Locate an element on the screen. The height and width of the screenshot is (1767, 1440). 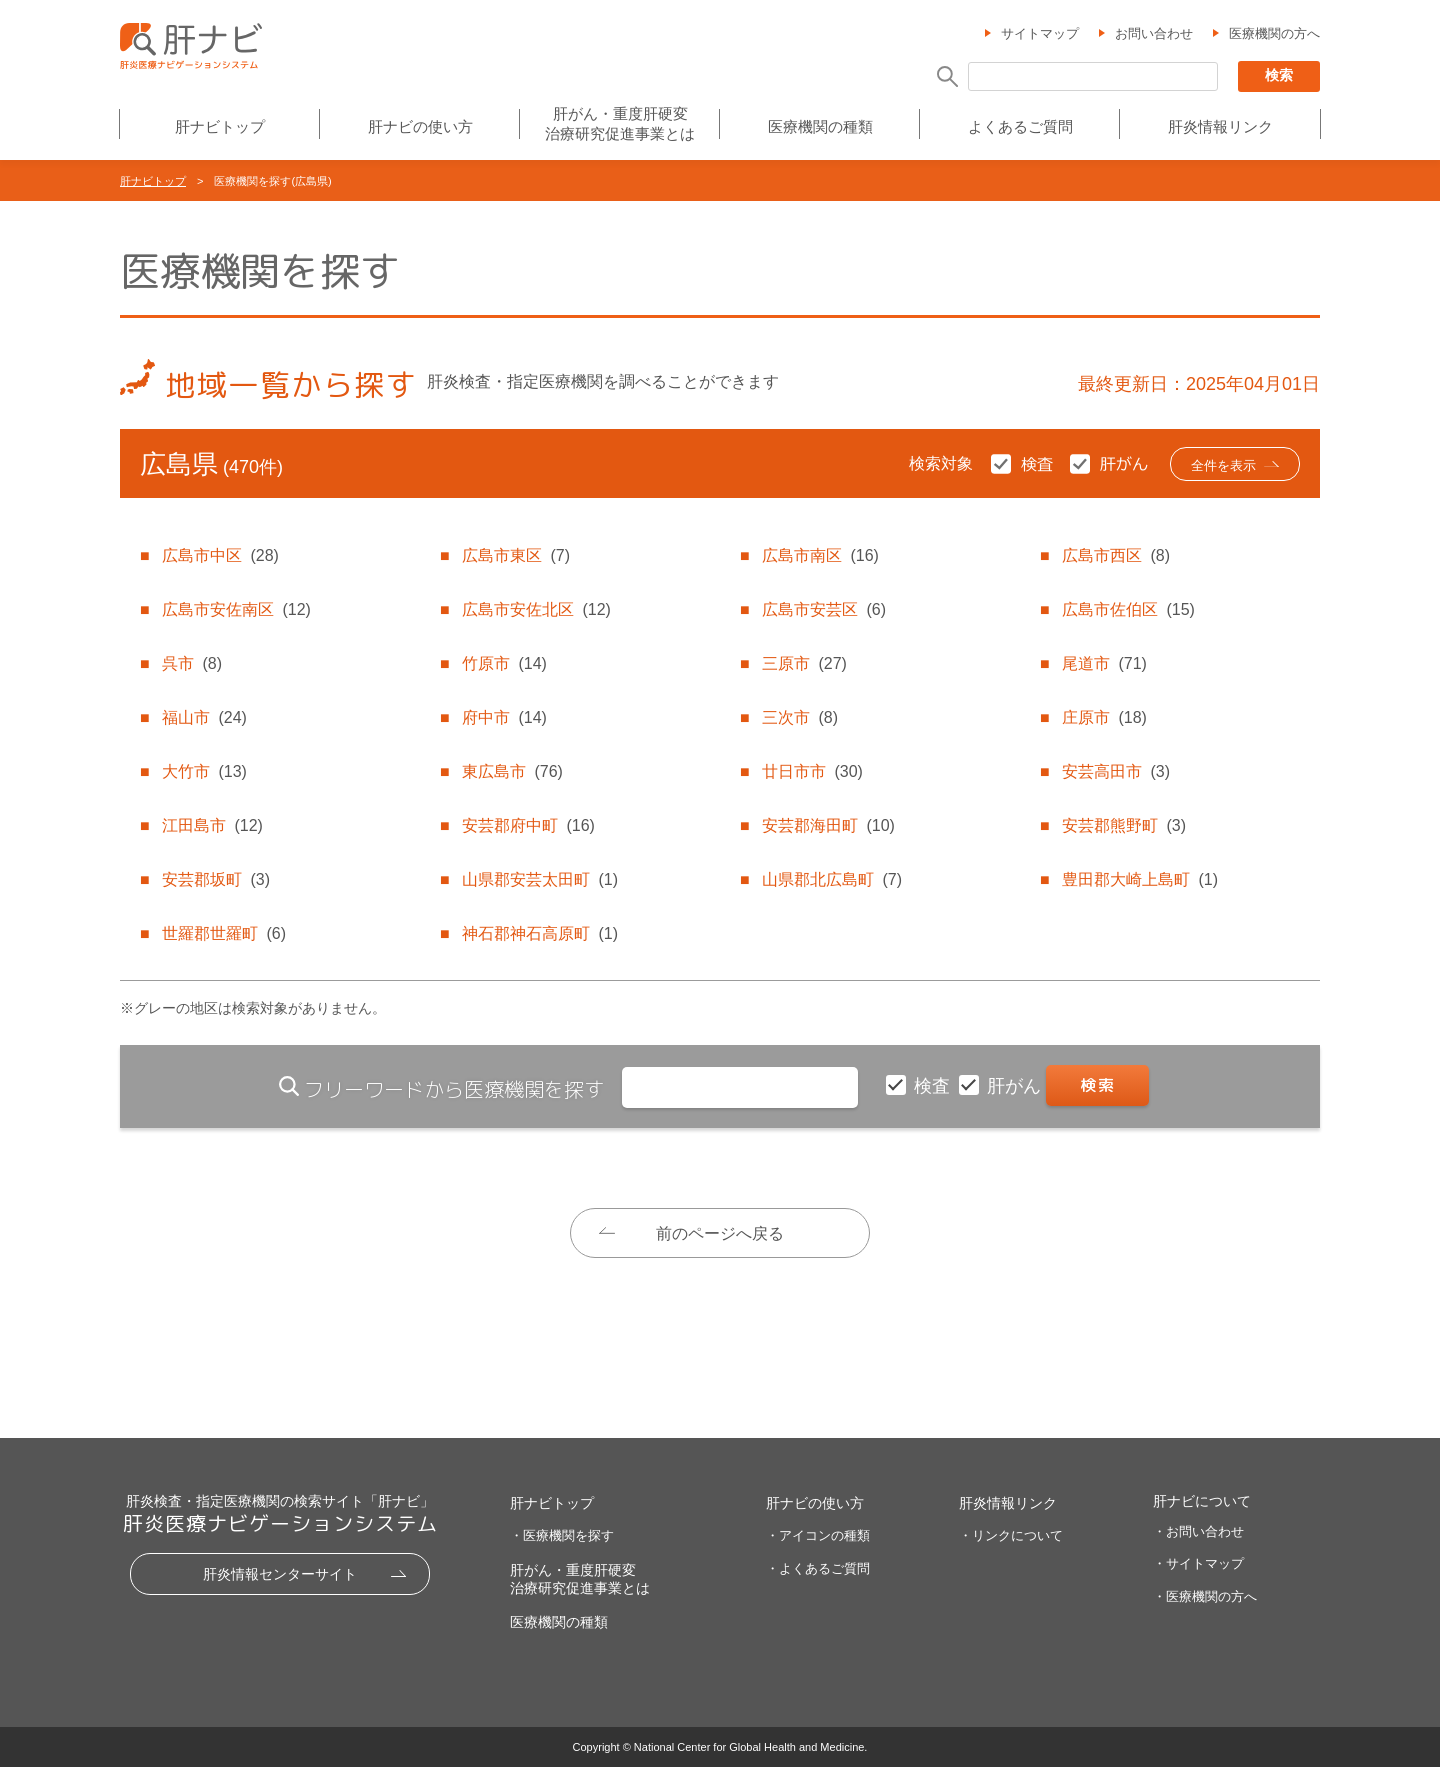
庄原市 is located at coordinates (1104, 717).